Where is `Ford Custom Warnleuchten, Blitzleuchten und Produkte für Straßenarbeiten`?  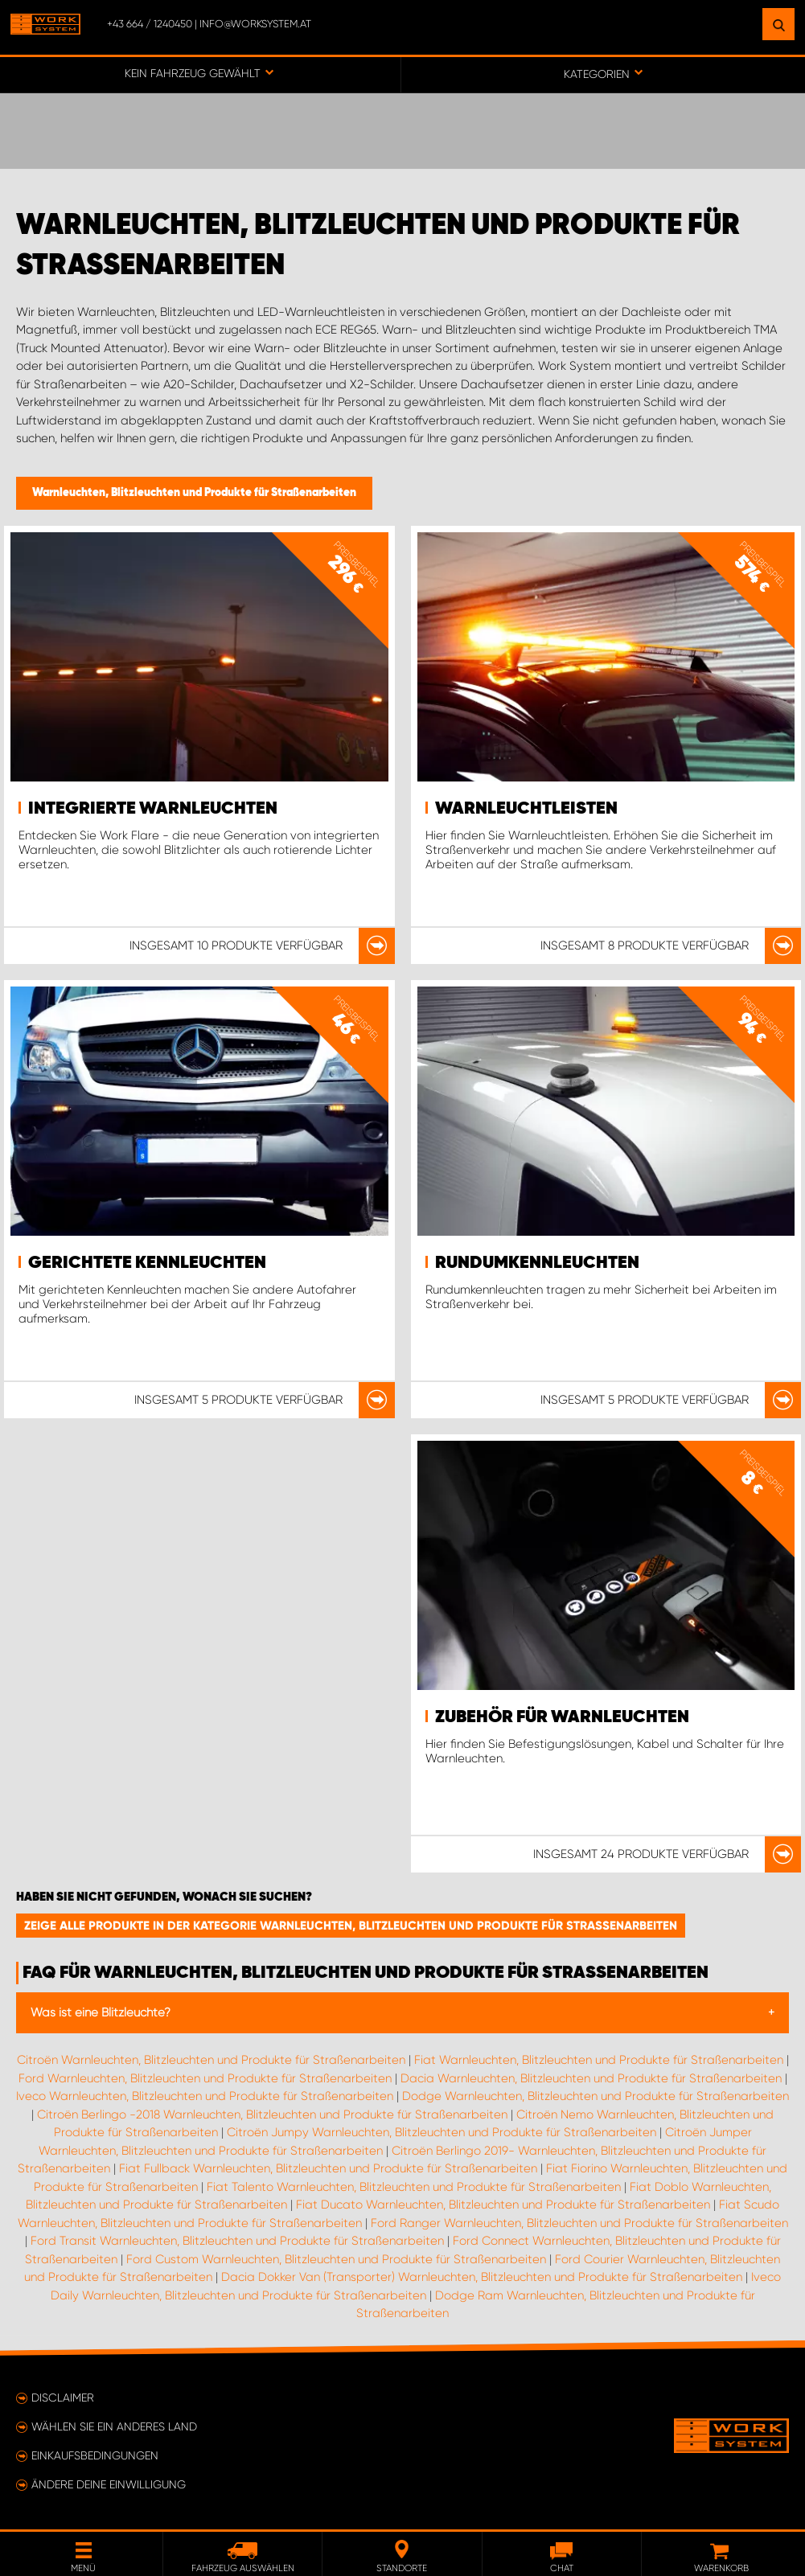 Ford Custom Warnleuchten, Blitzleuchten und Produkte für Straßenarbeiten is located at coordinates (336, 2259).